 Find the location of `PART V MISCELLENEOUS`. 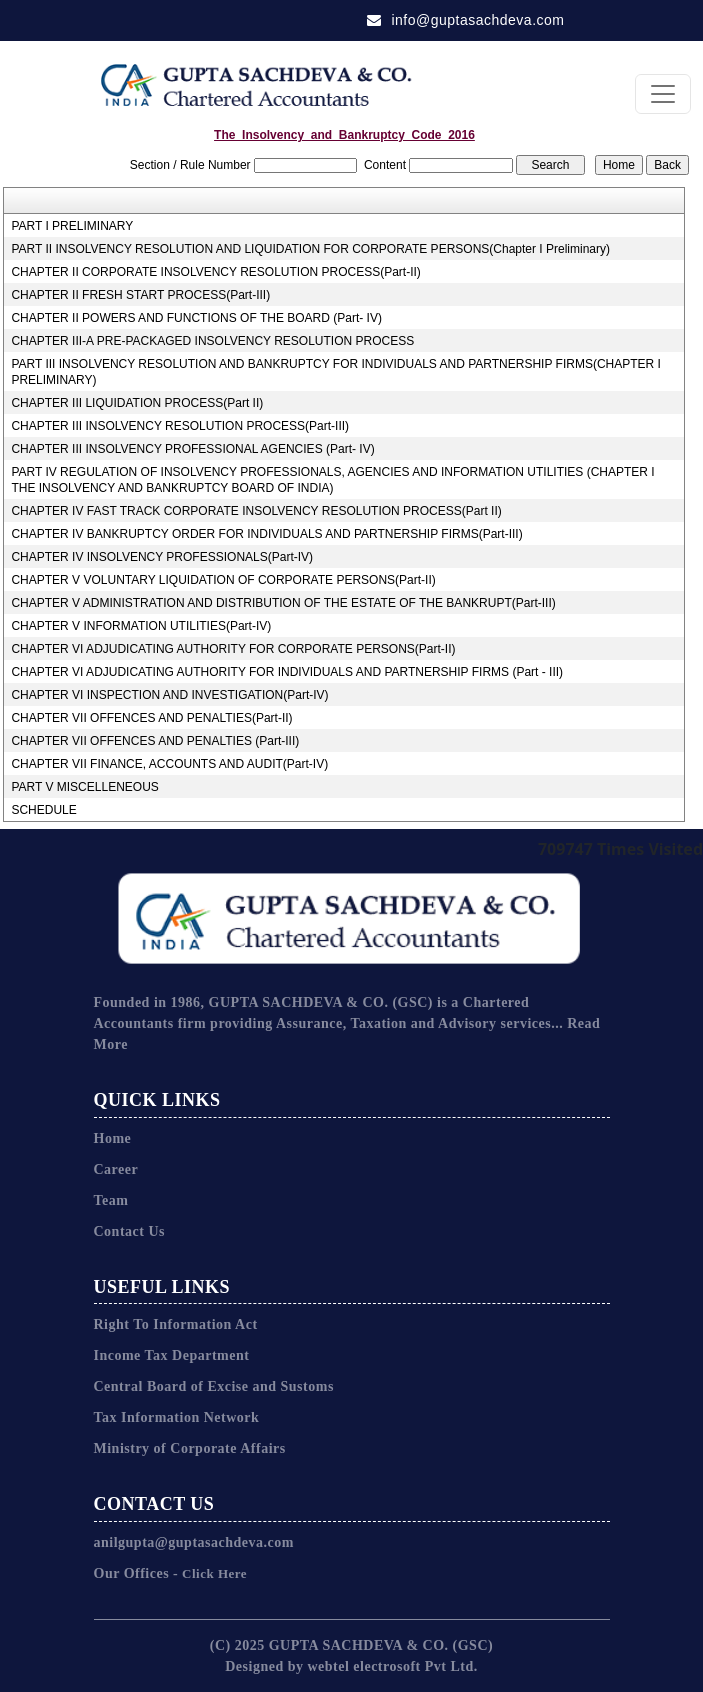

PART V MISCELLENEOUS is located at coordinates (84, 787).